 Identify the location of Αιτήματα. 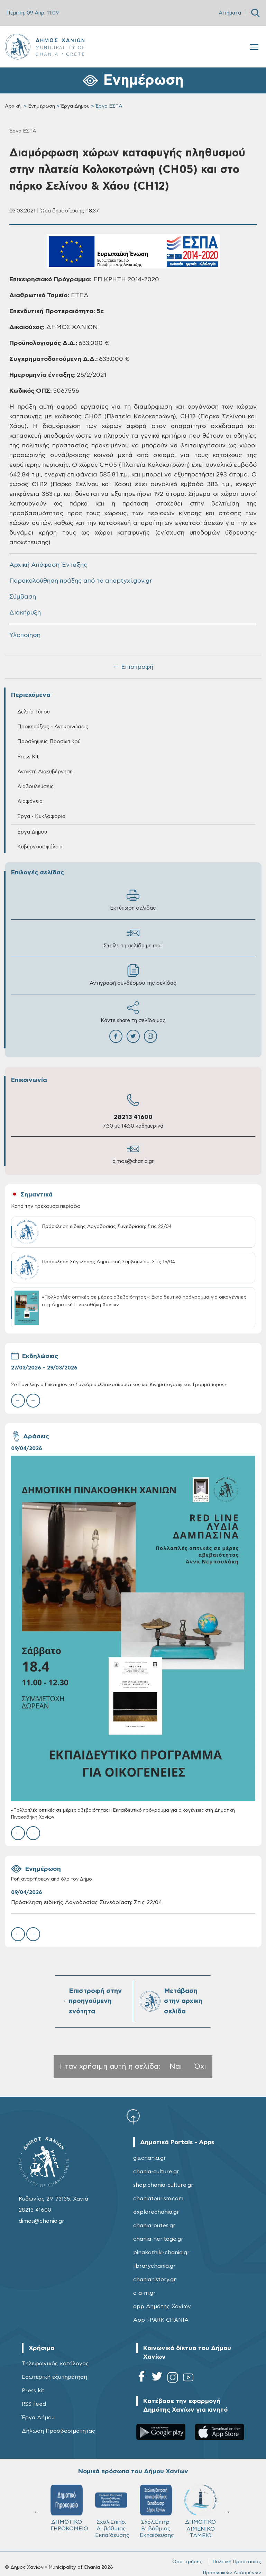
(230, 13).